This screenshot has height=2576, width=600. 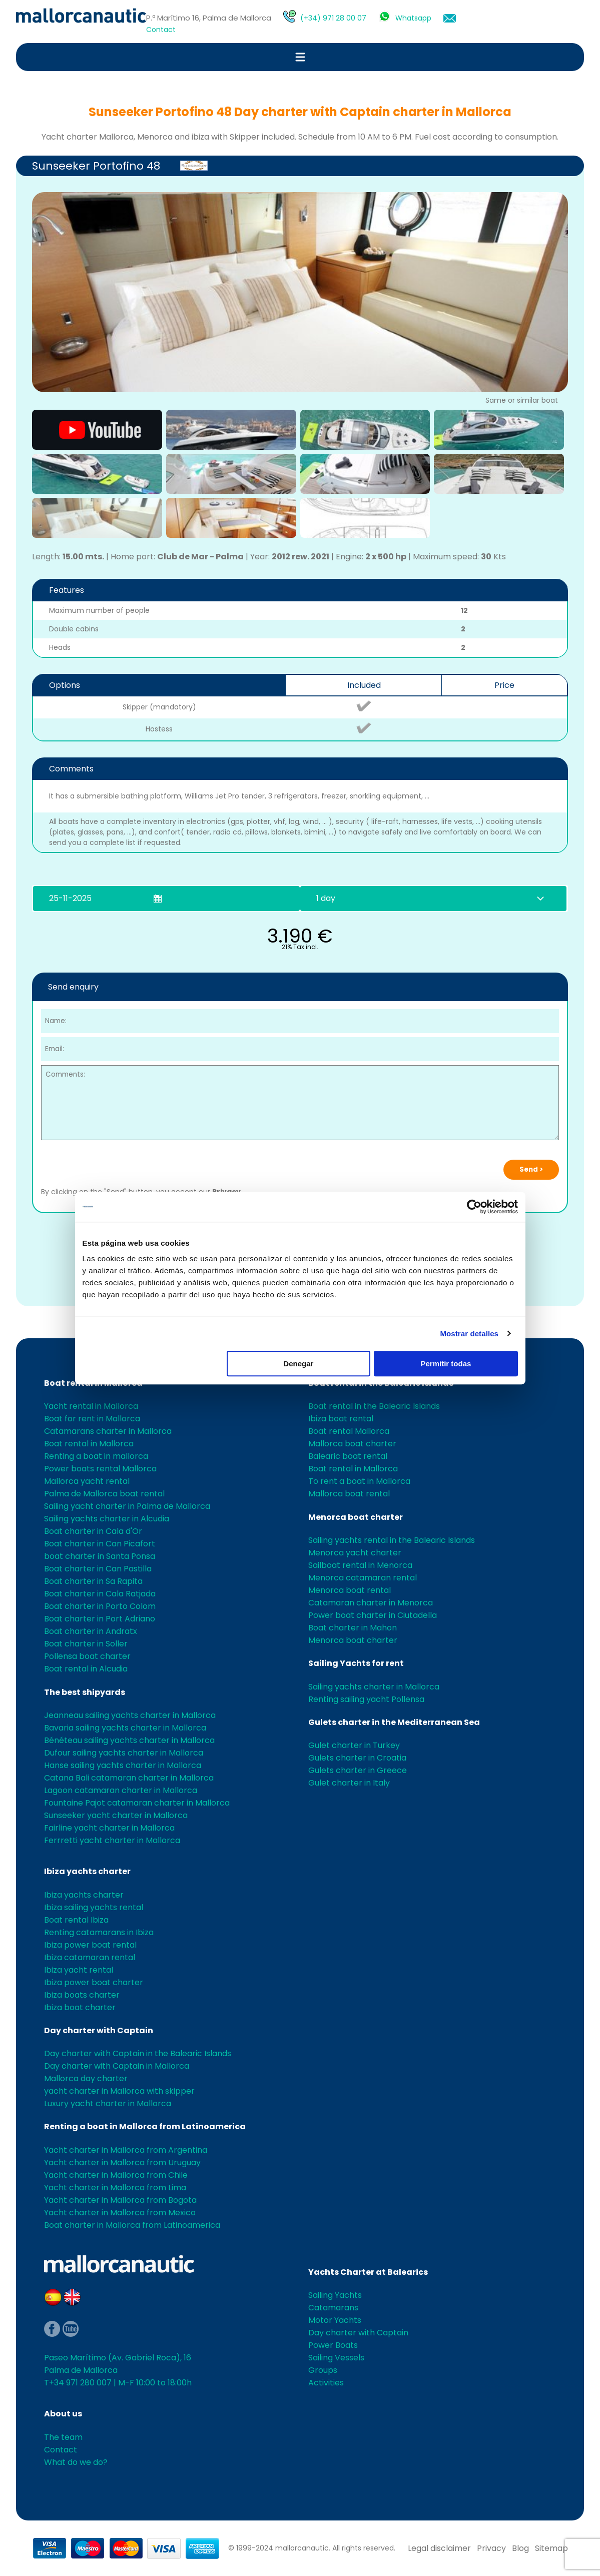 I want to click on Boat charter in Cala d'Or, so click(x=93, y=1531).